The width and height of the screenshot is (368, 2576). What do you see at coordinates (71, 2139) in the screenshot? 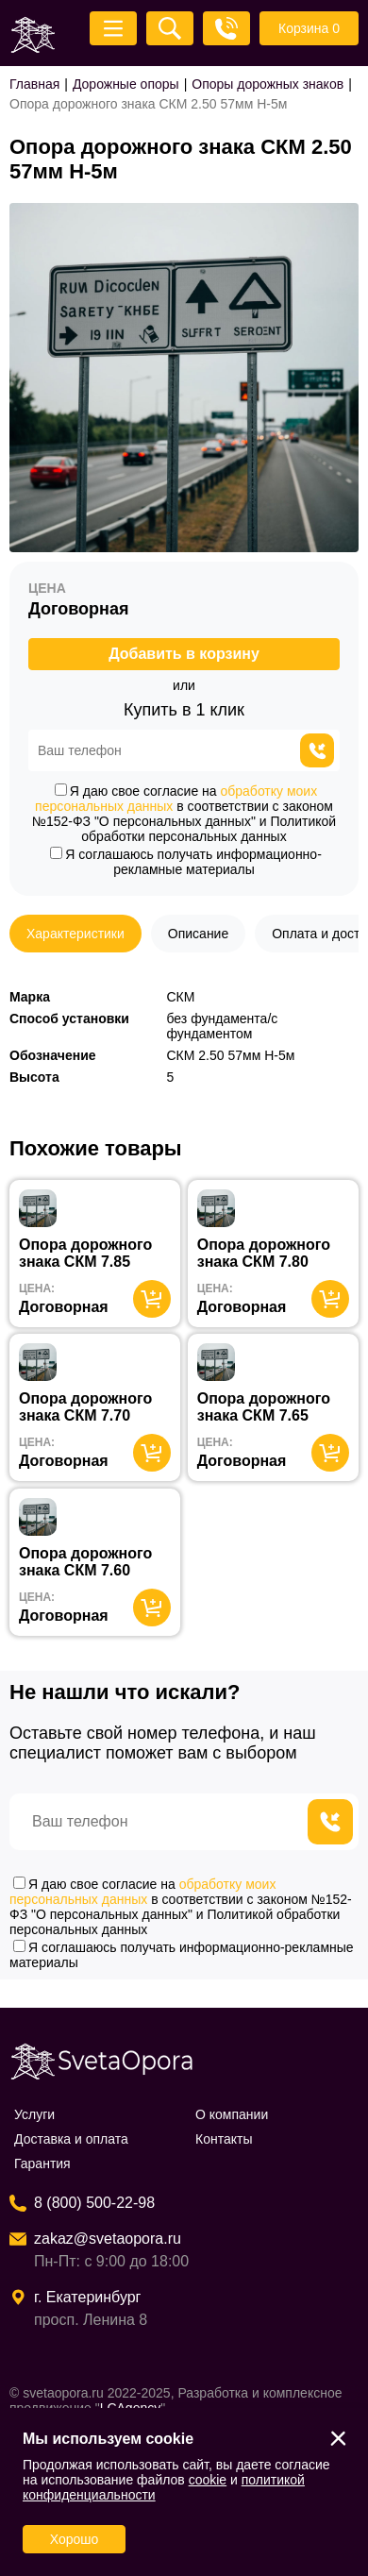
I see `Доставка и оплата` at bounding box center [71, 2139].